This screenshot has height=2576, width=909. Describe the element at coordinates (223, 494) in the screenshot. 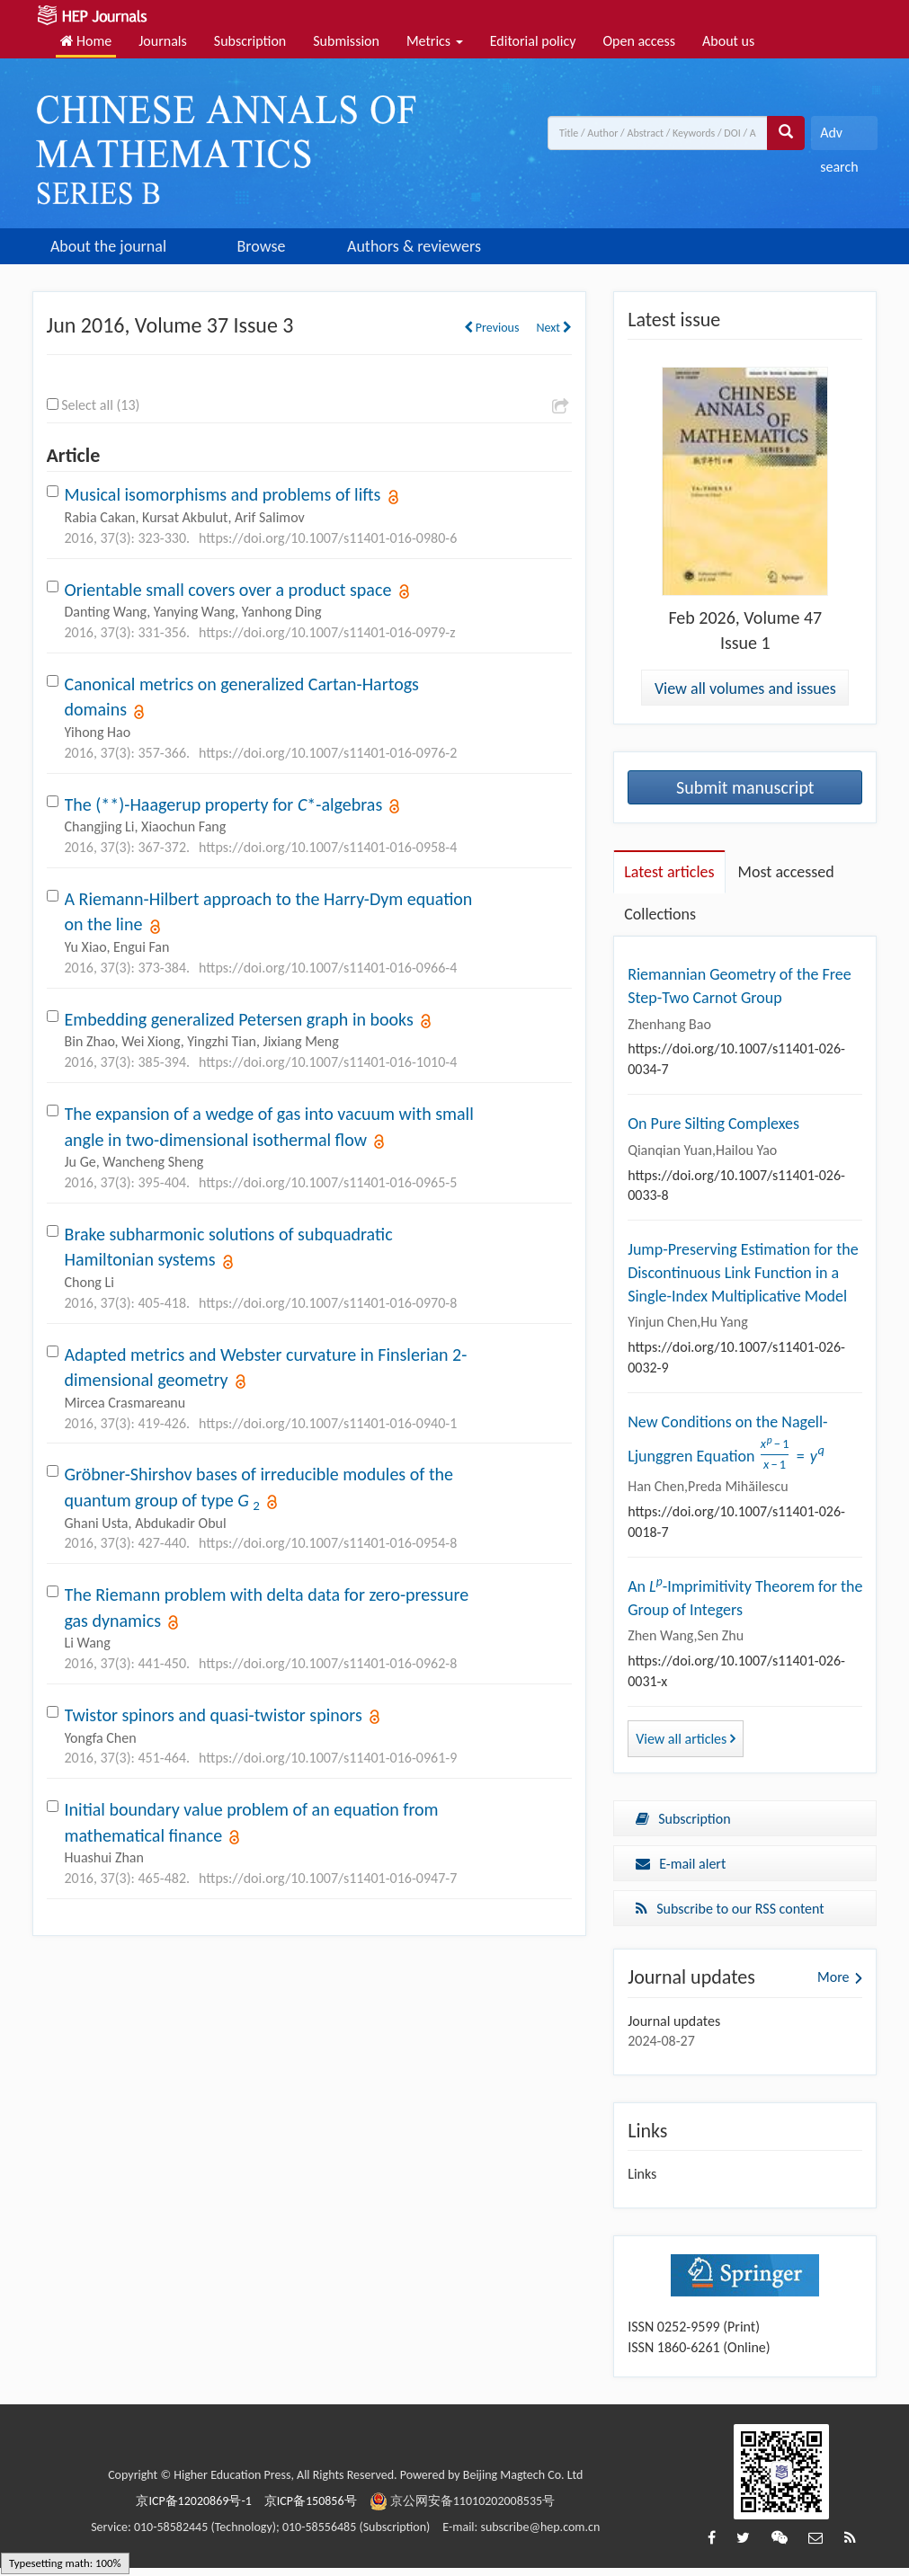

I see `Musical isomorphisms and problems of lifts` at that location.